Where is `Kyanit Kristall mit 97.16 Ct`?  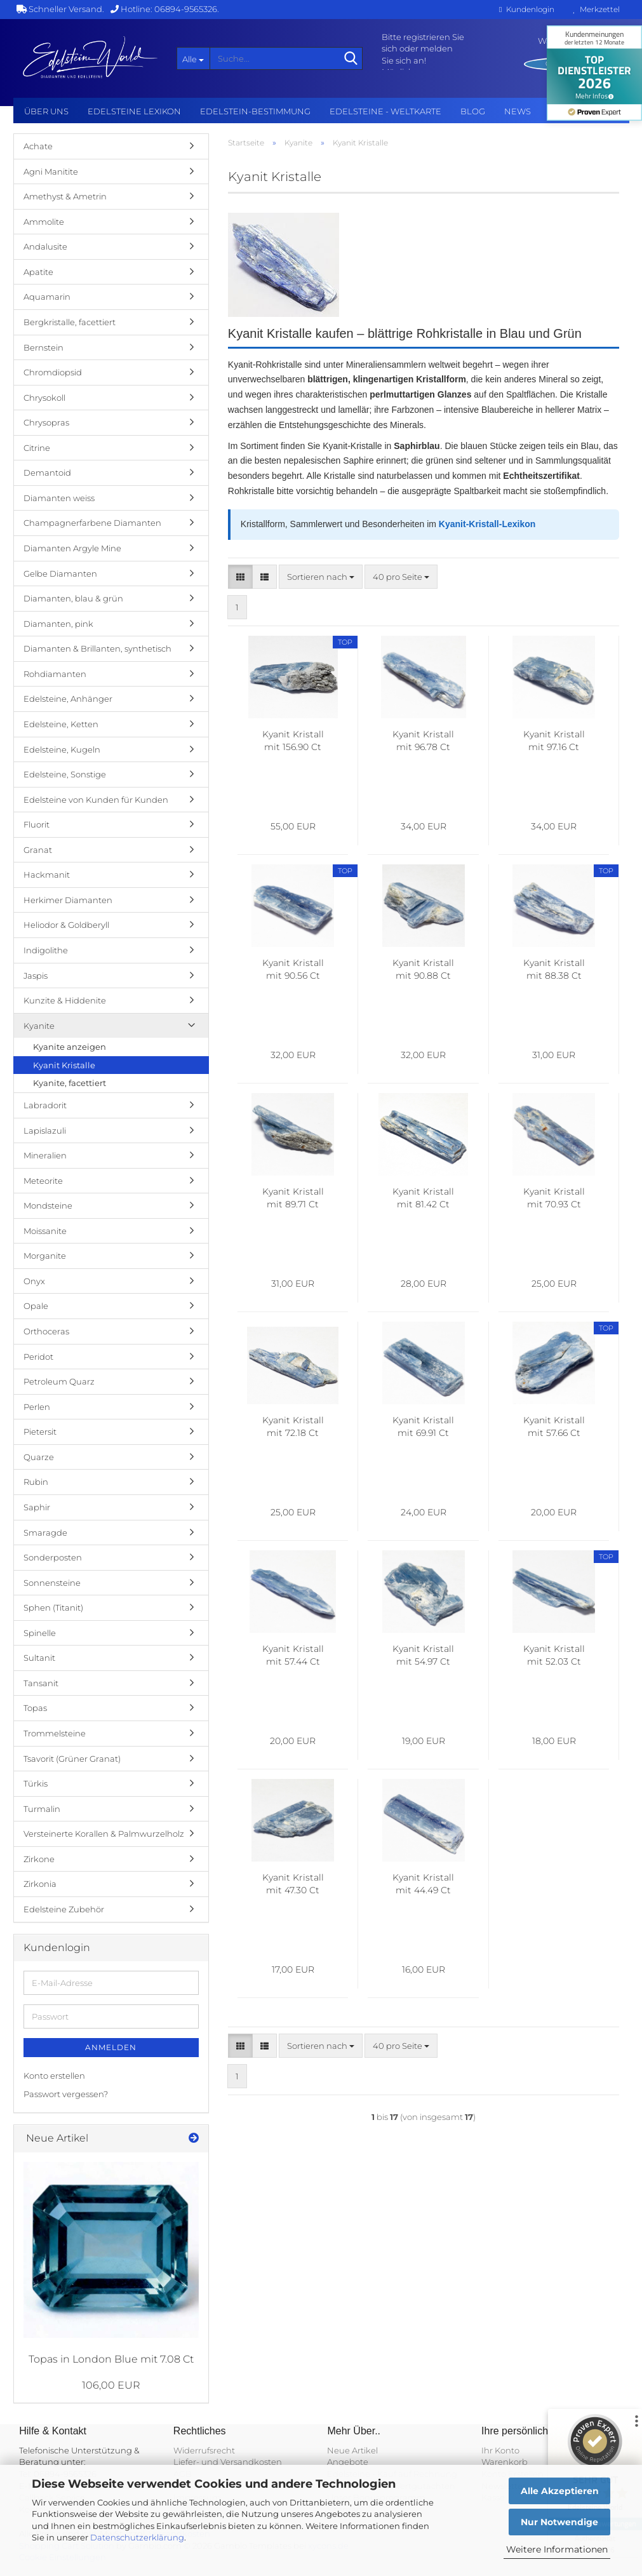
Kyanit Kristall mit 97.16 Ct is located at coordinates (554, 740).